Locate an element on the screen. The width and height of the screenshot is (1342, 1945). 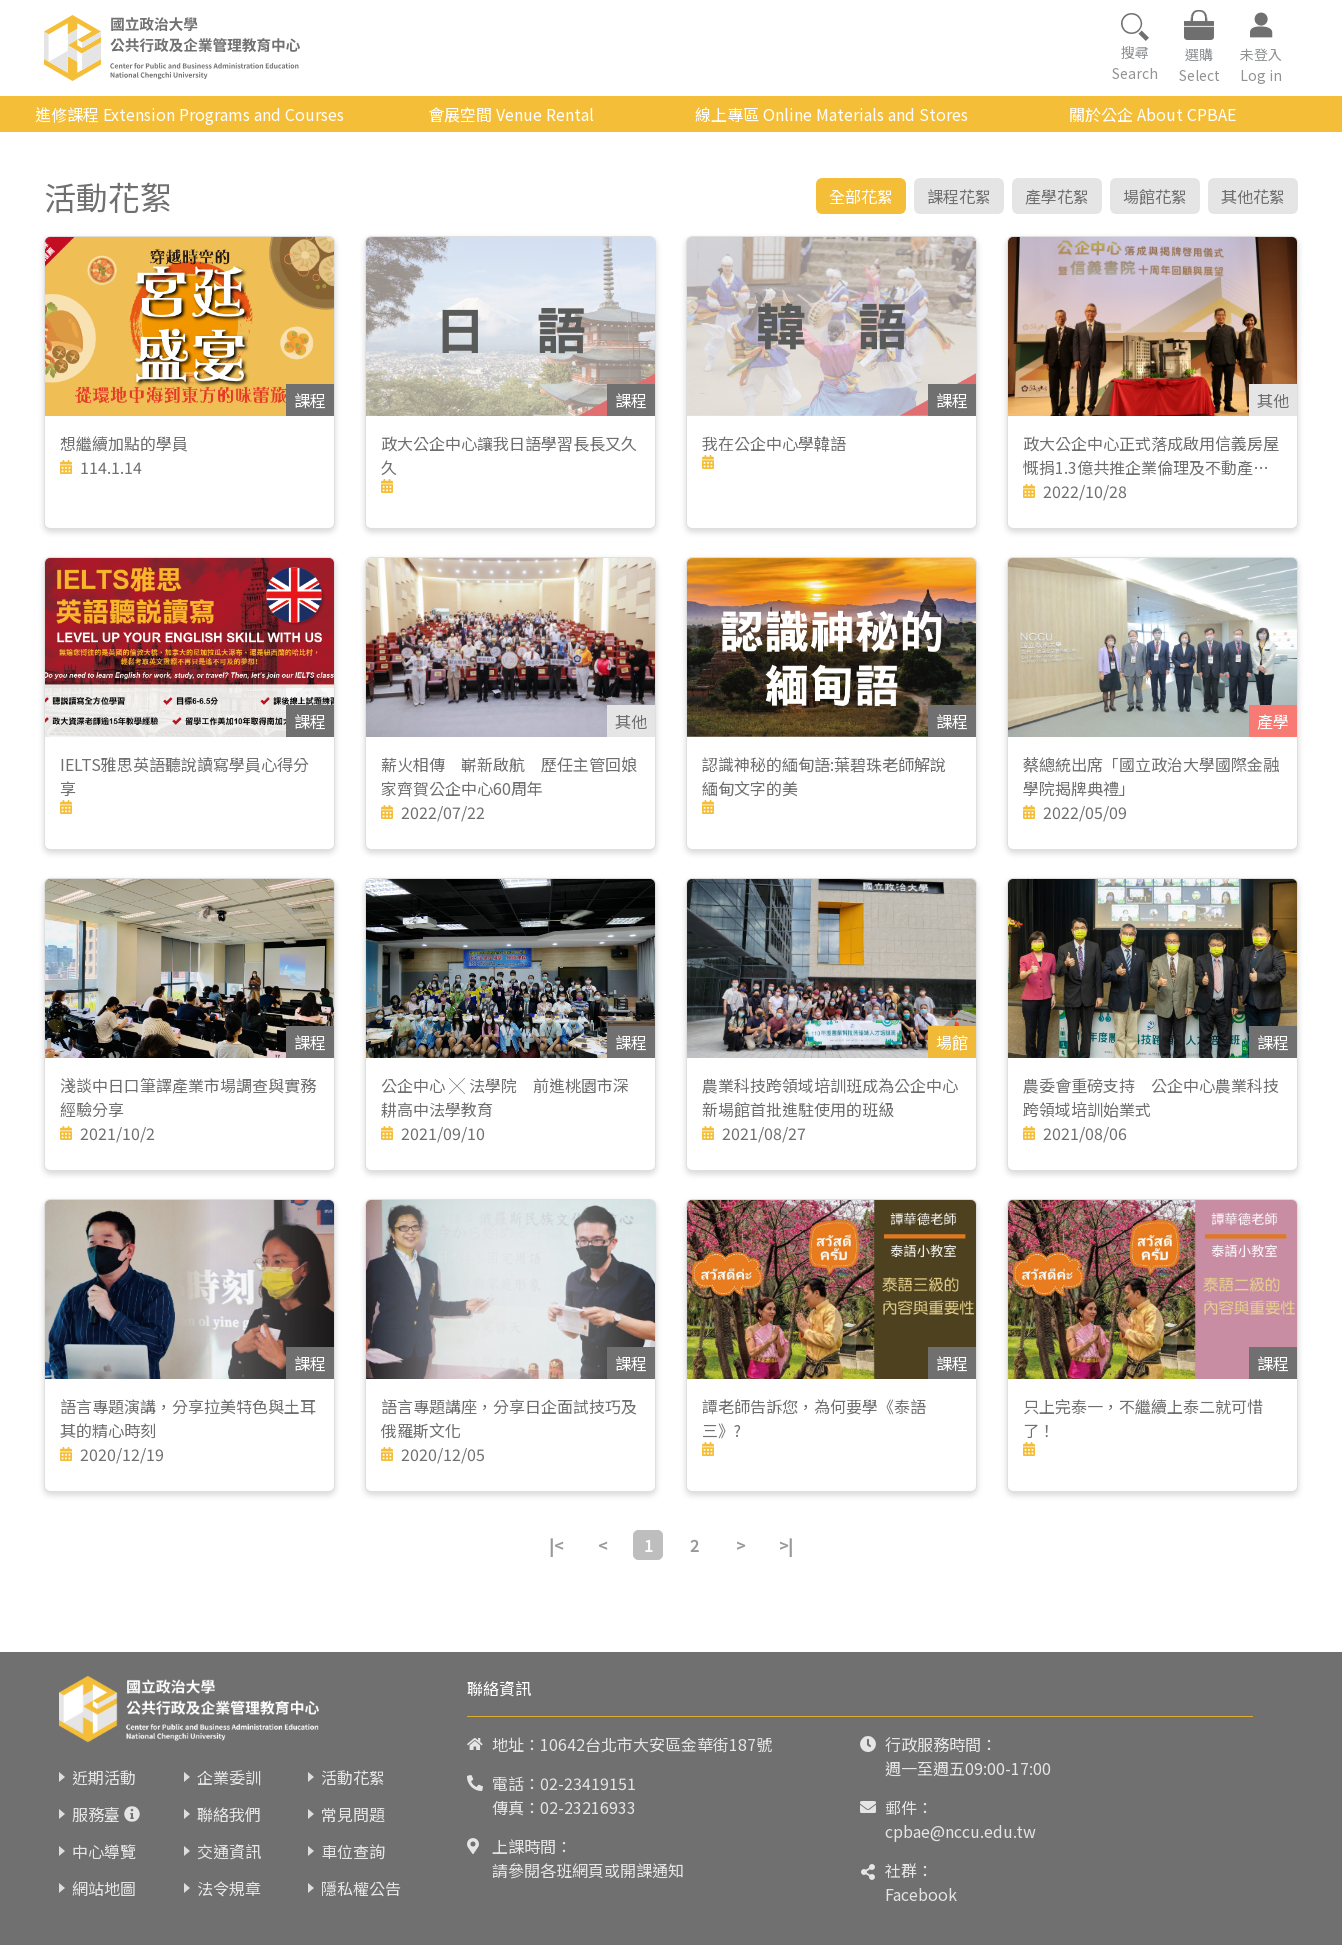
隱私權公告 is located at coordinates (361, 1888).